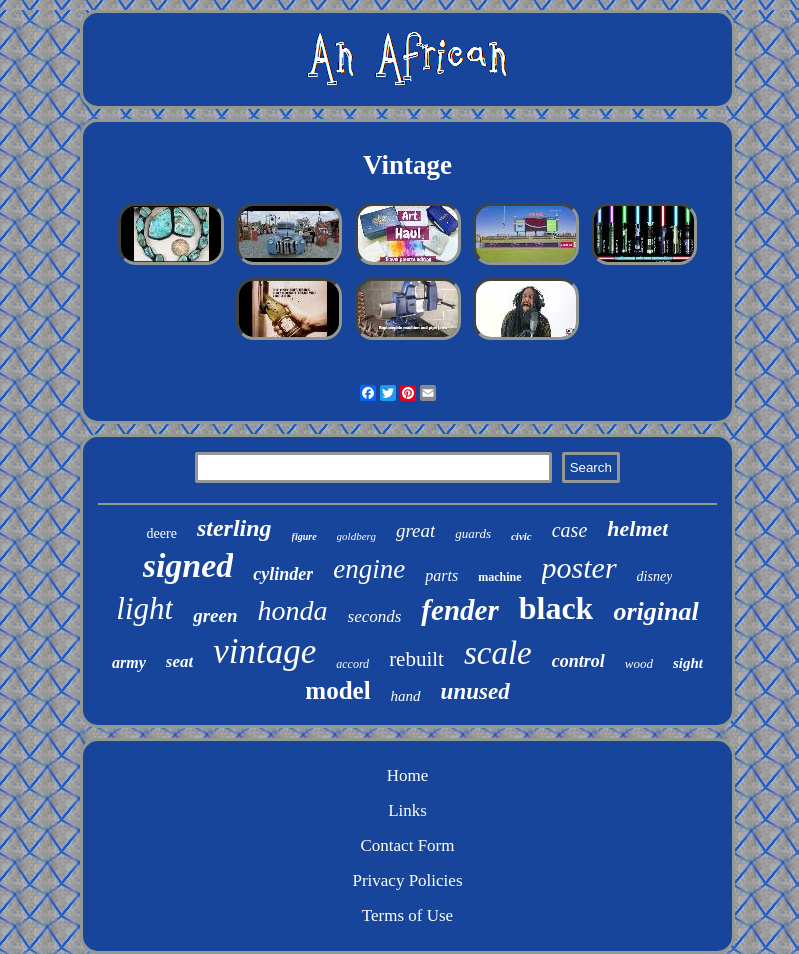 The image size is (799, 954). What do you see at coordinates (637, 528) in the screenshot?
I see `helmet` at bounding box center [637, 528].